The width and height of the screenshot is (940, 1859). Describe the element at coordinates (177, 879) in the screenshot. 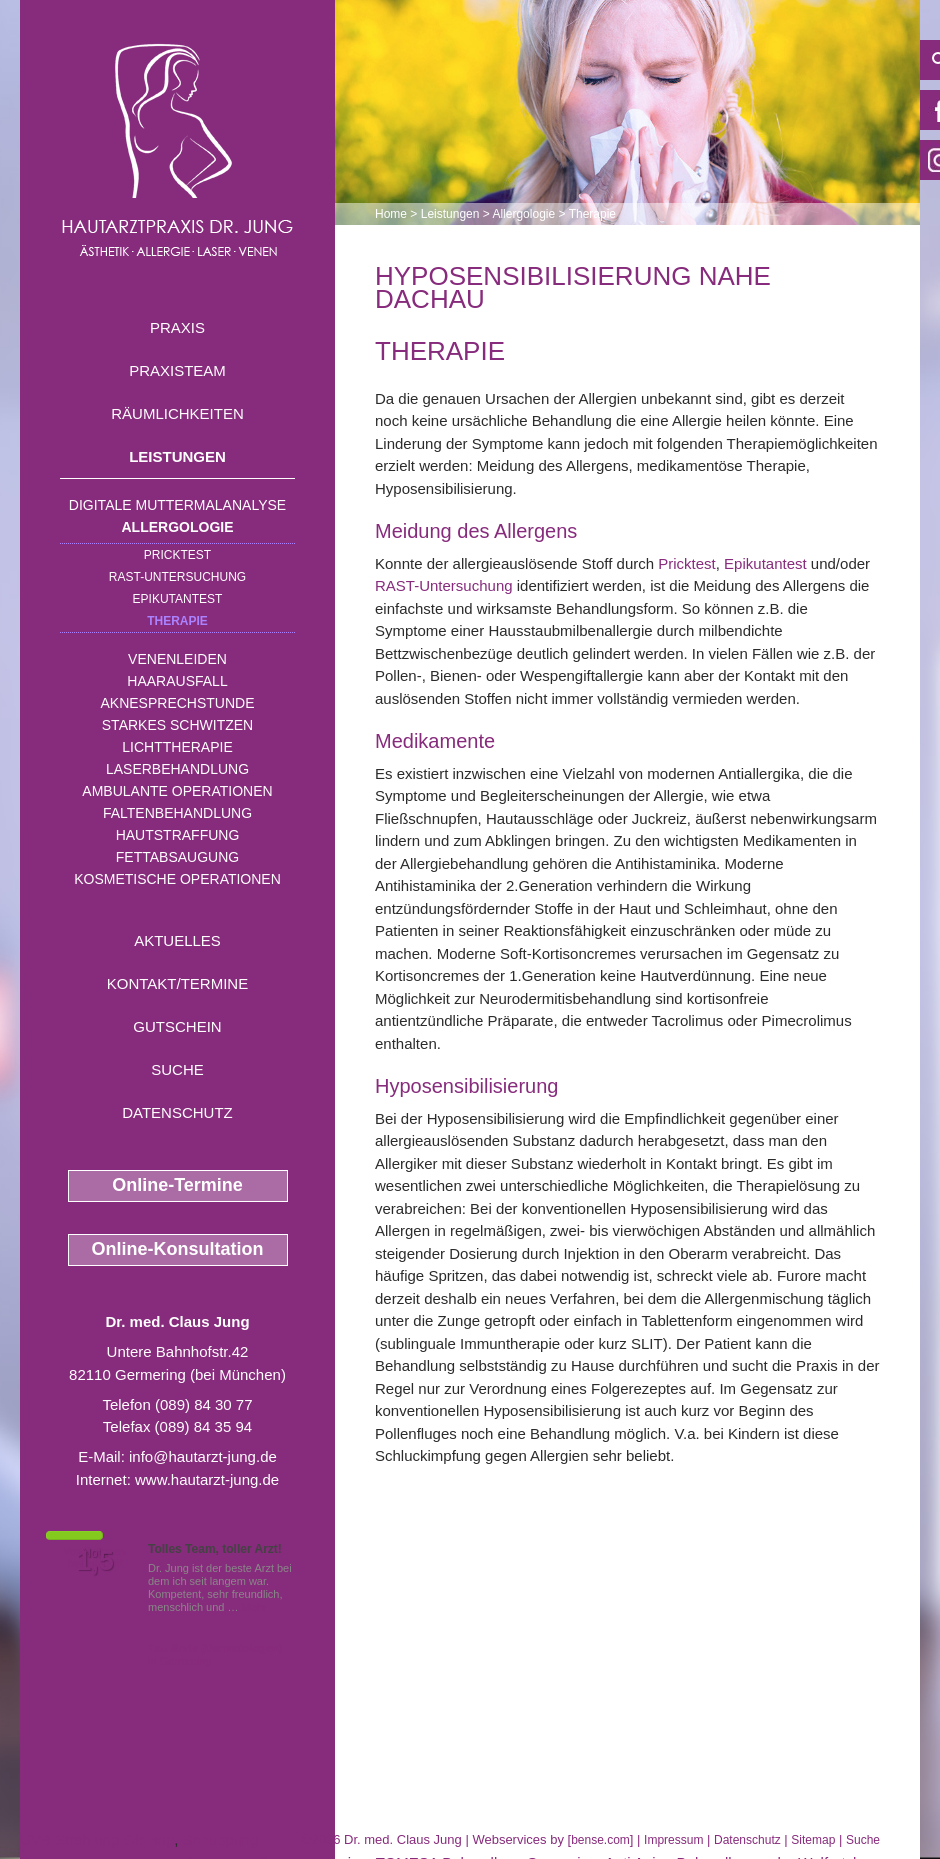

I see `Kosmetische Operationen` at that location.